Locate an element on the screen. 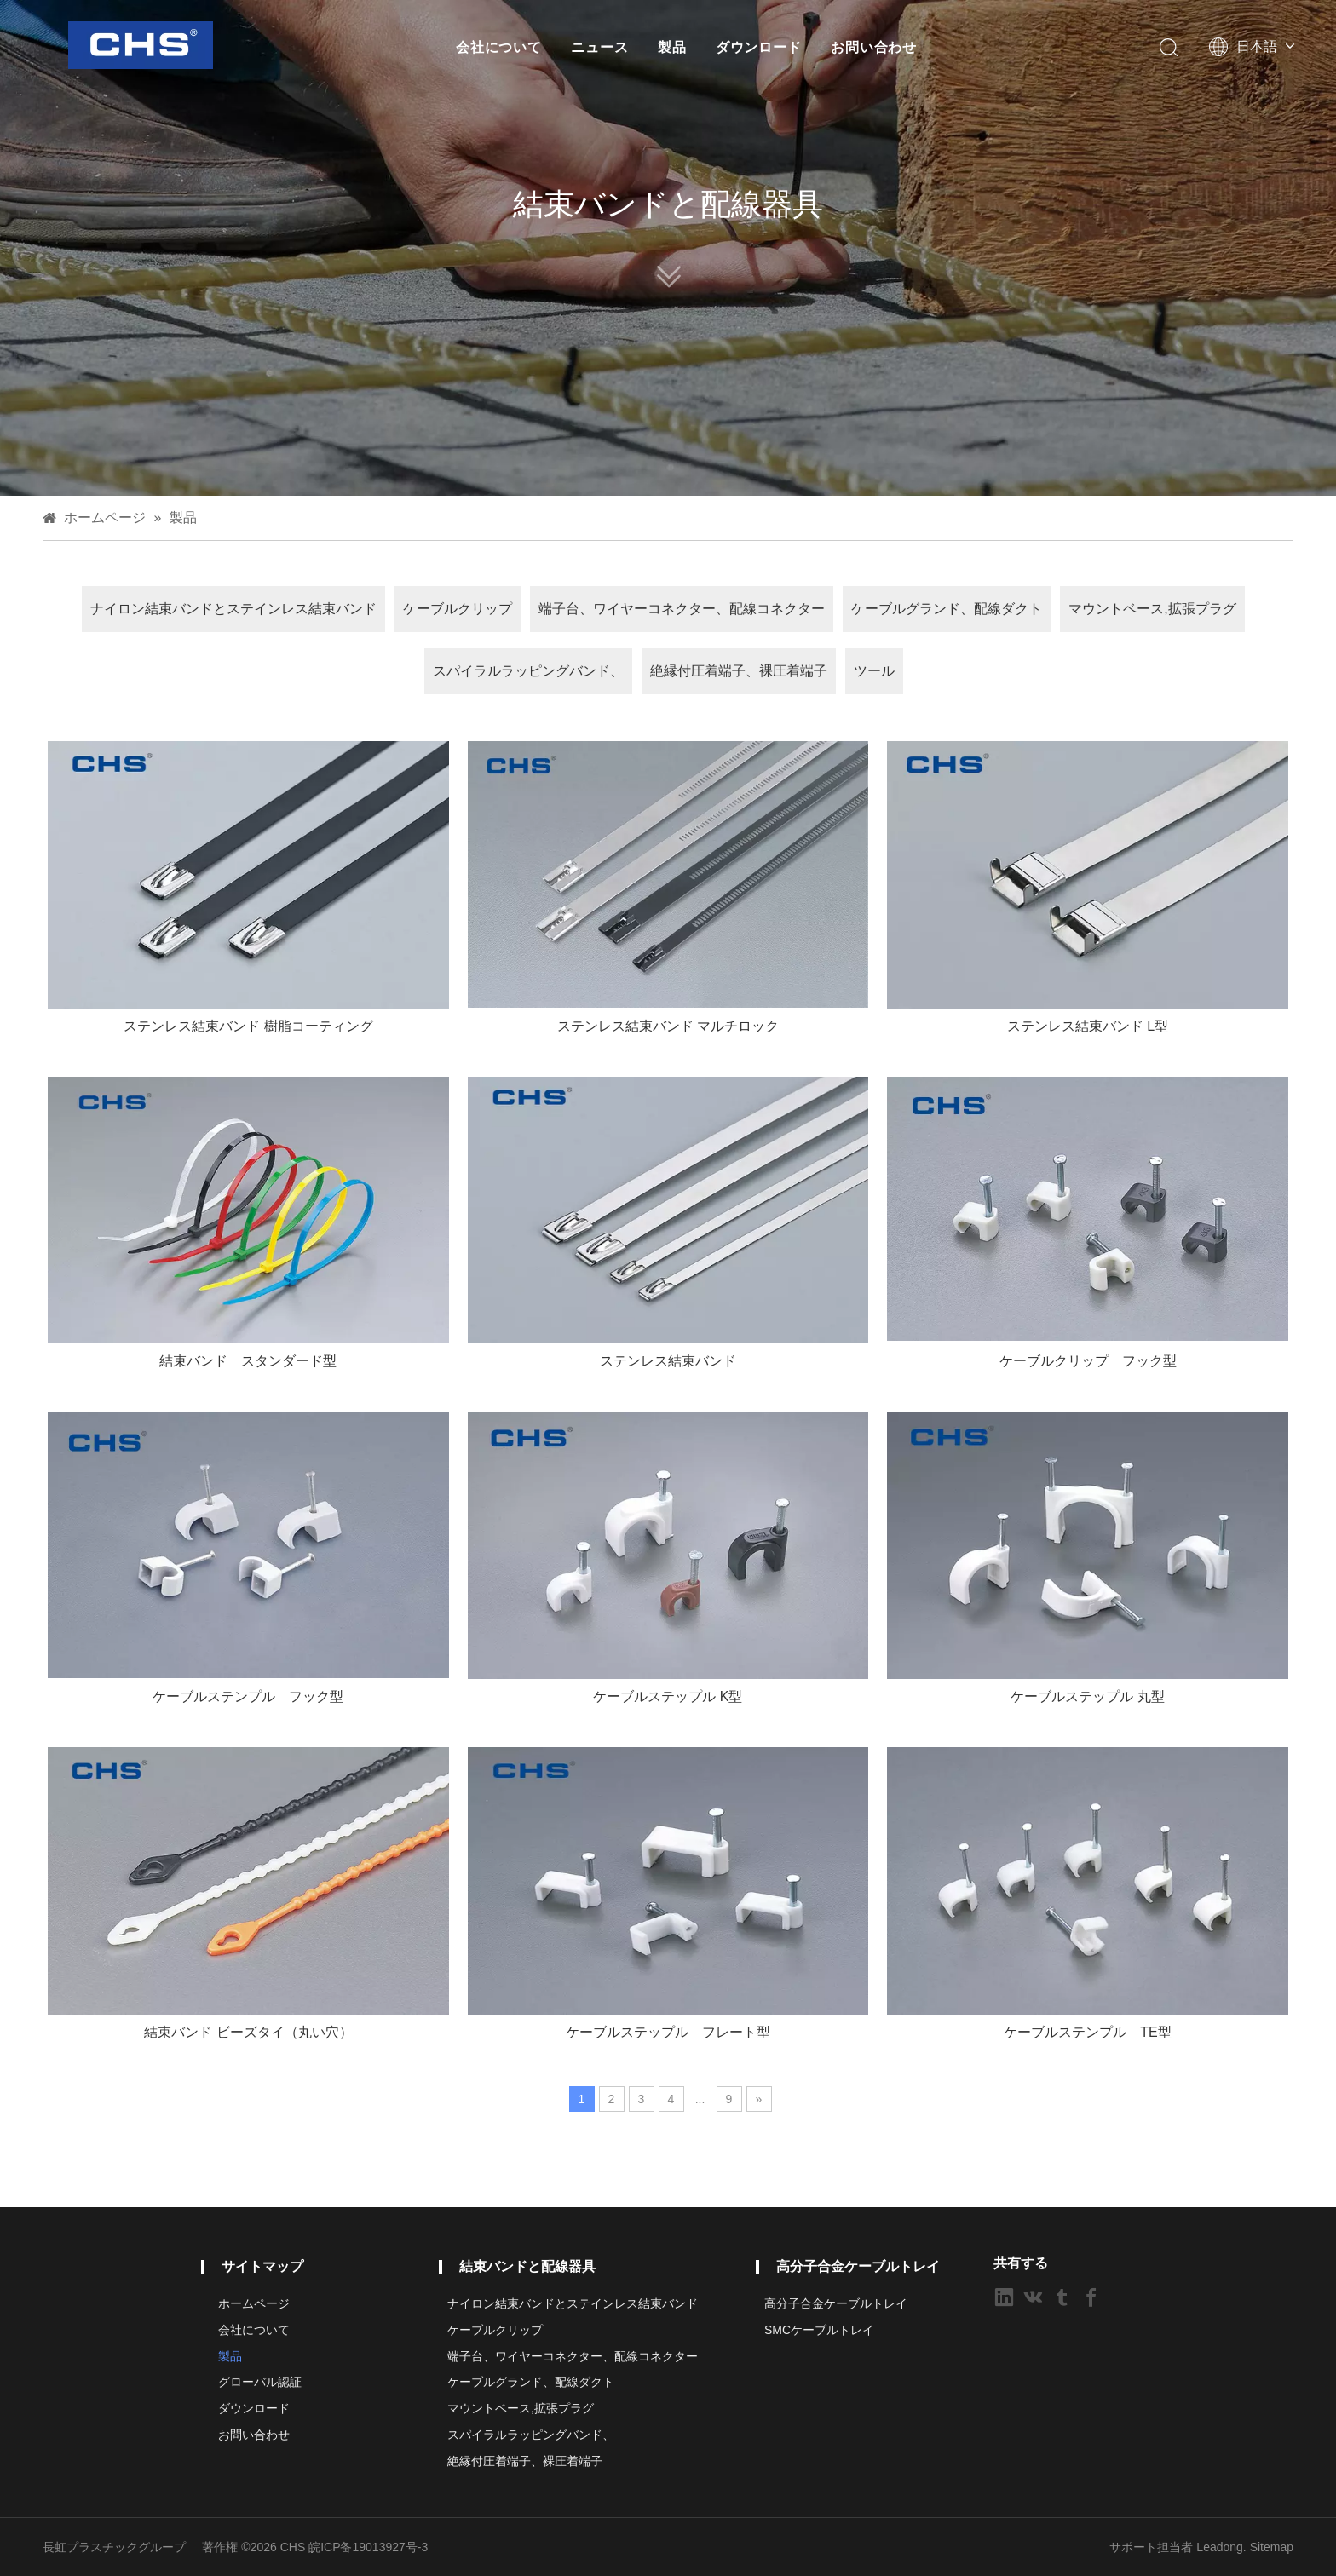 This screenshot has width=1336, height=2576. ケーブルグランド、配線ダクト is located at coordinates (946, 608).